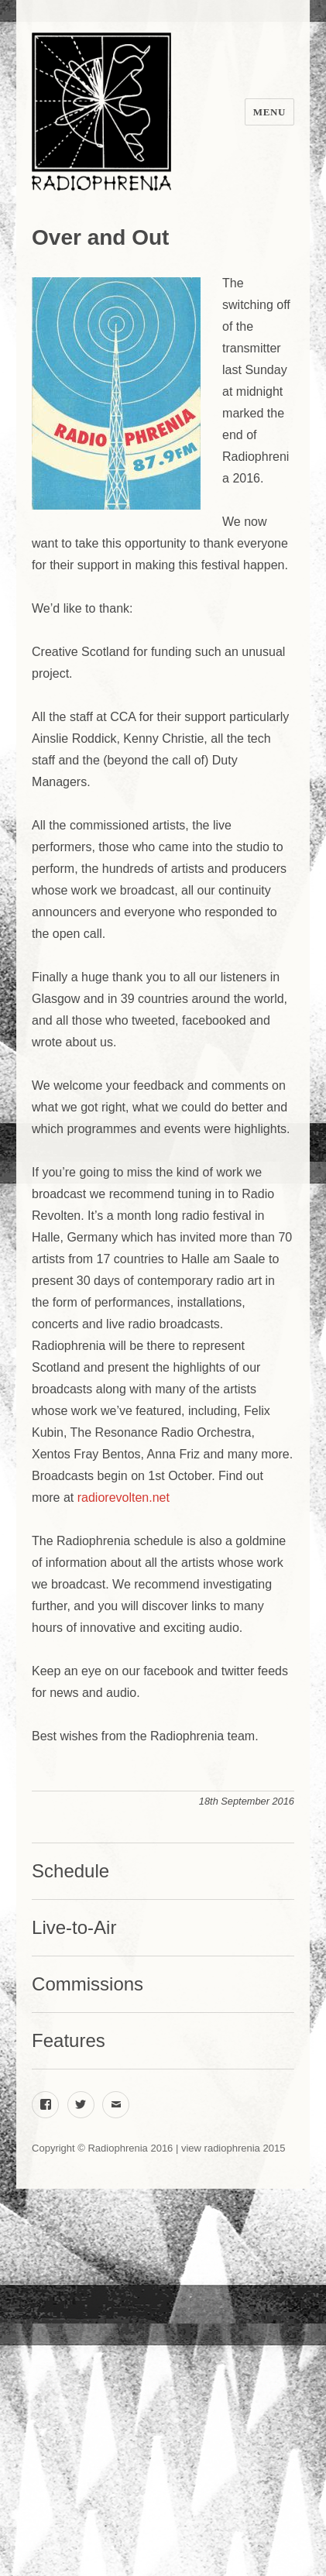  What do you see at coordinates (70, 1870) in the screenshot?
I see `Schedule` at bounding box center [70, 1870].